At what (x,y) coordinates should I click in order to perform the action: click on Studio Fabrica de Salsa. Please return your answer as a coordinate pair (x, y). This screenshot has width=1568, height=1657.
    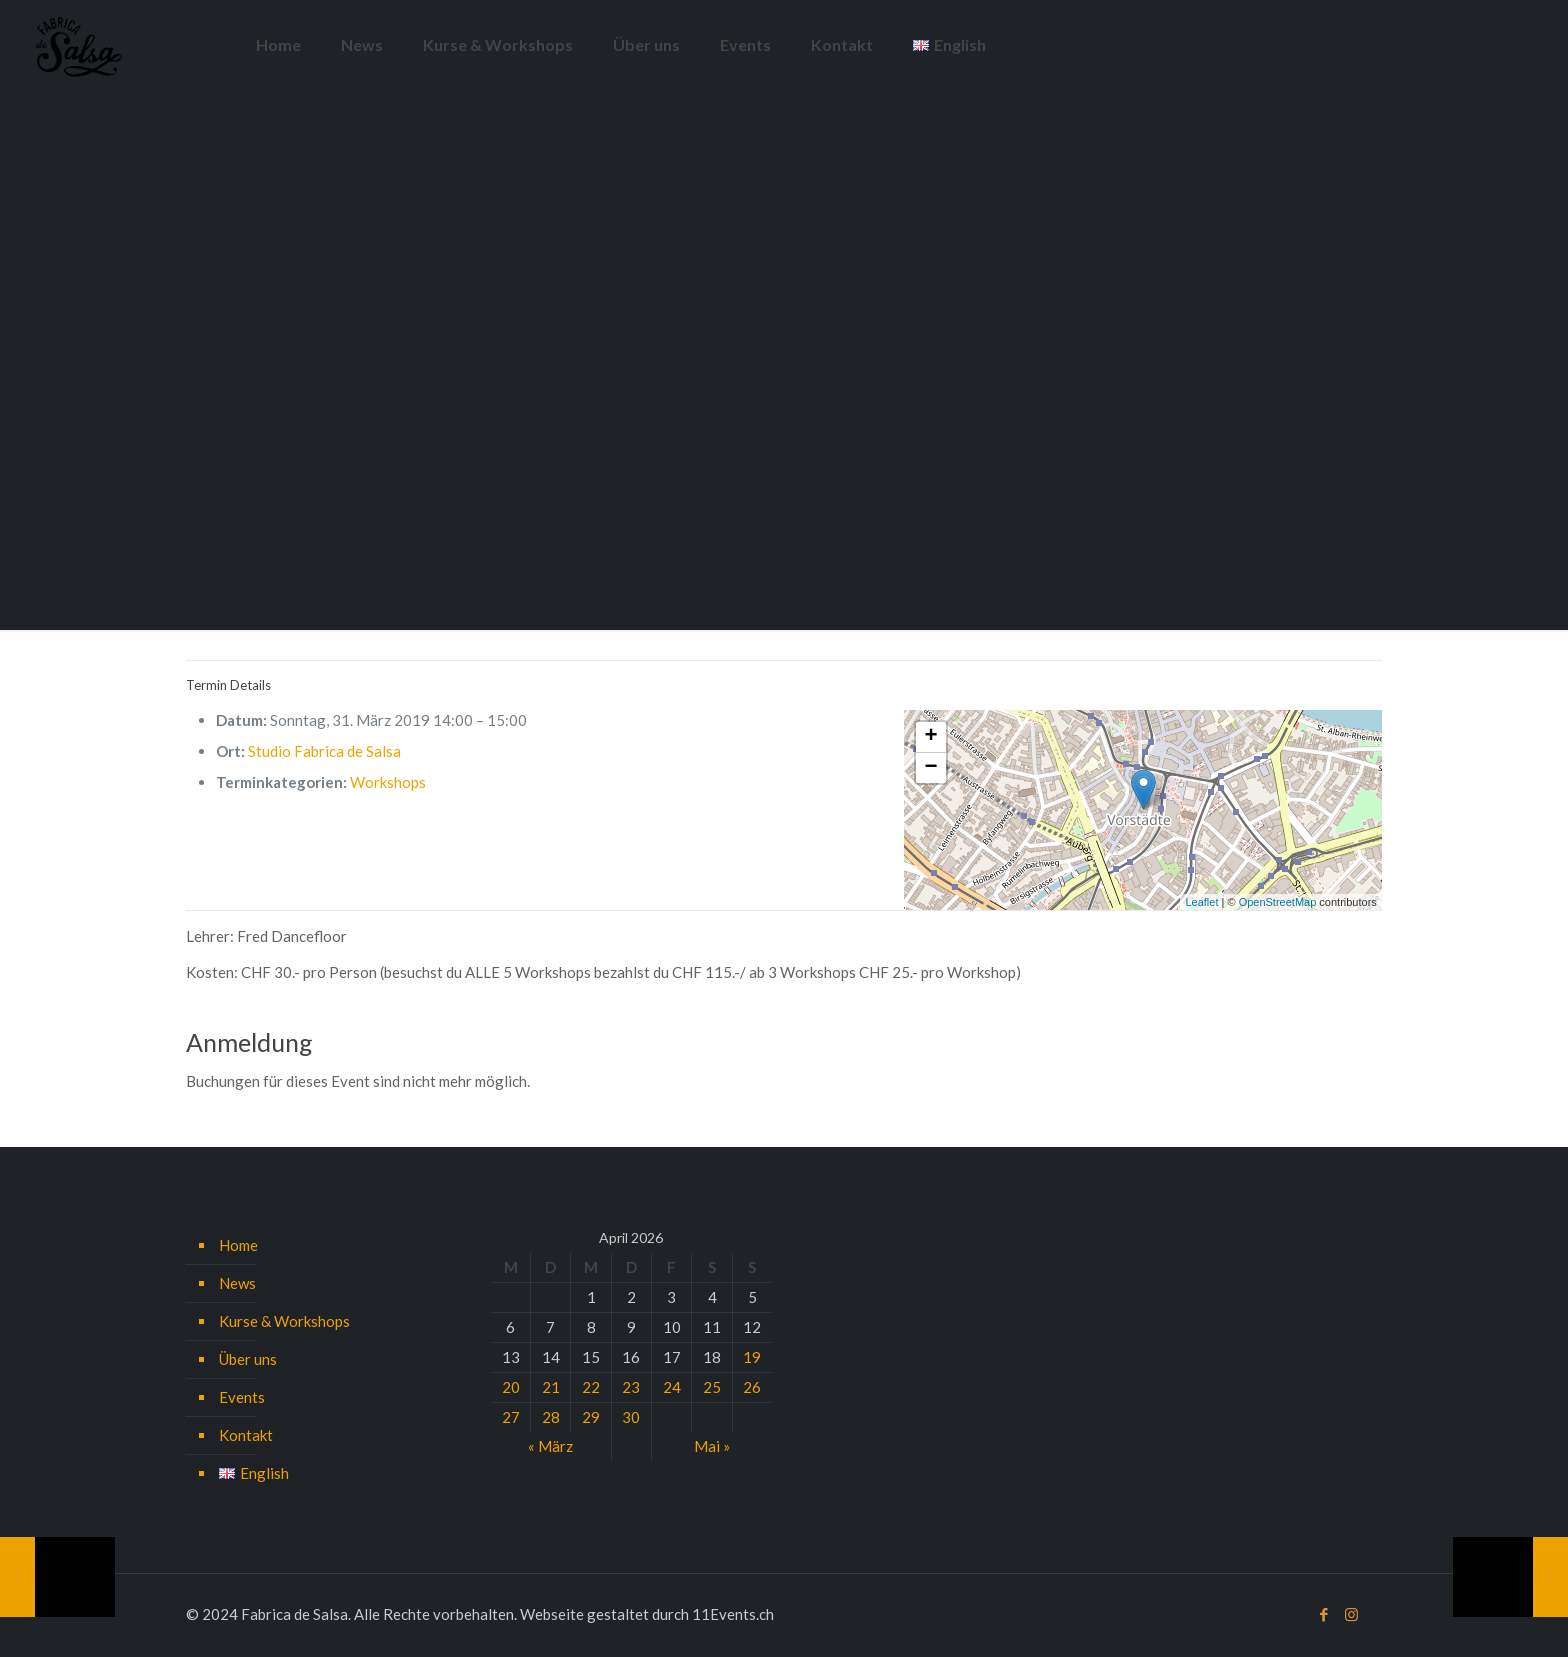
    Looking at the image, I should click on (324, 751).